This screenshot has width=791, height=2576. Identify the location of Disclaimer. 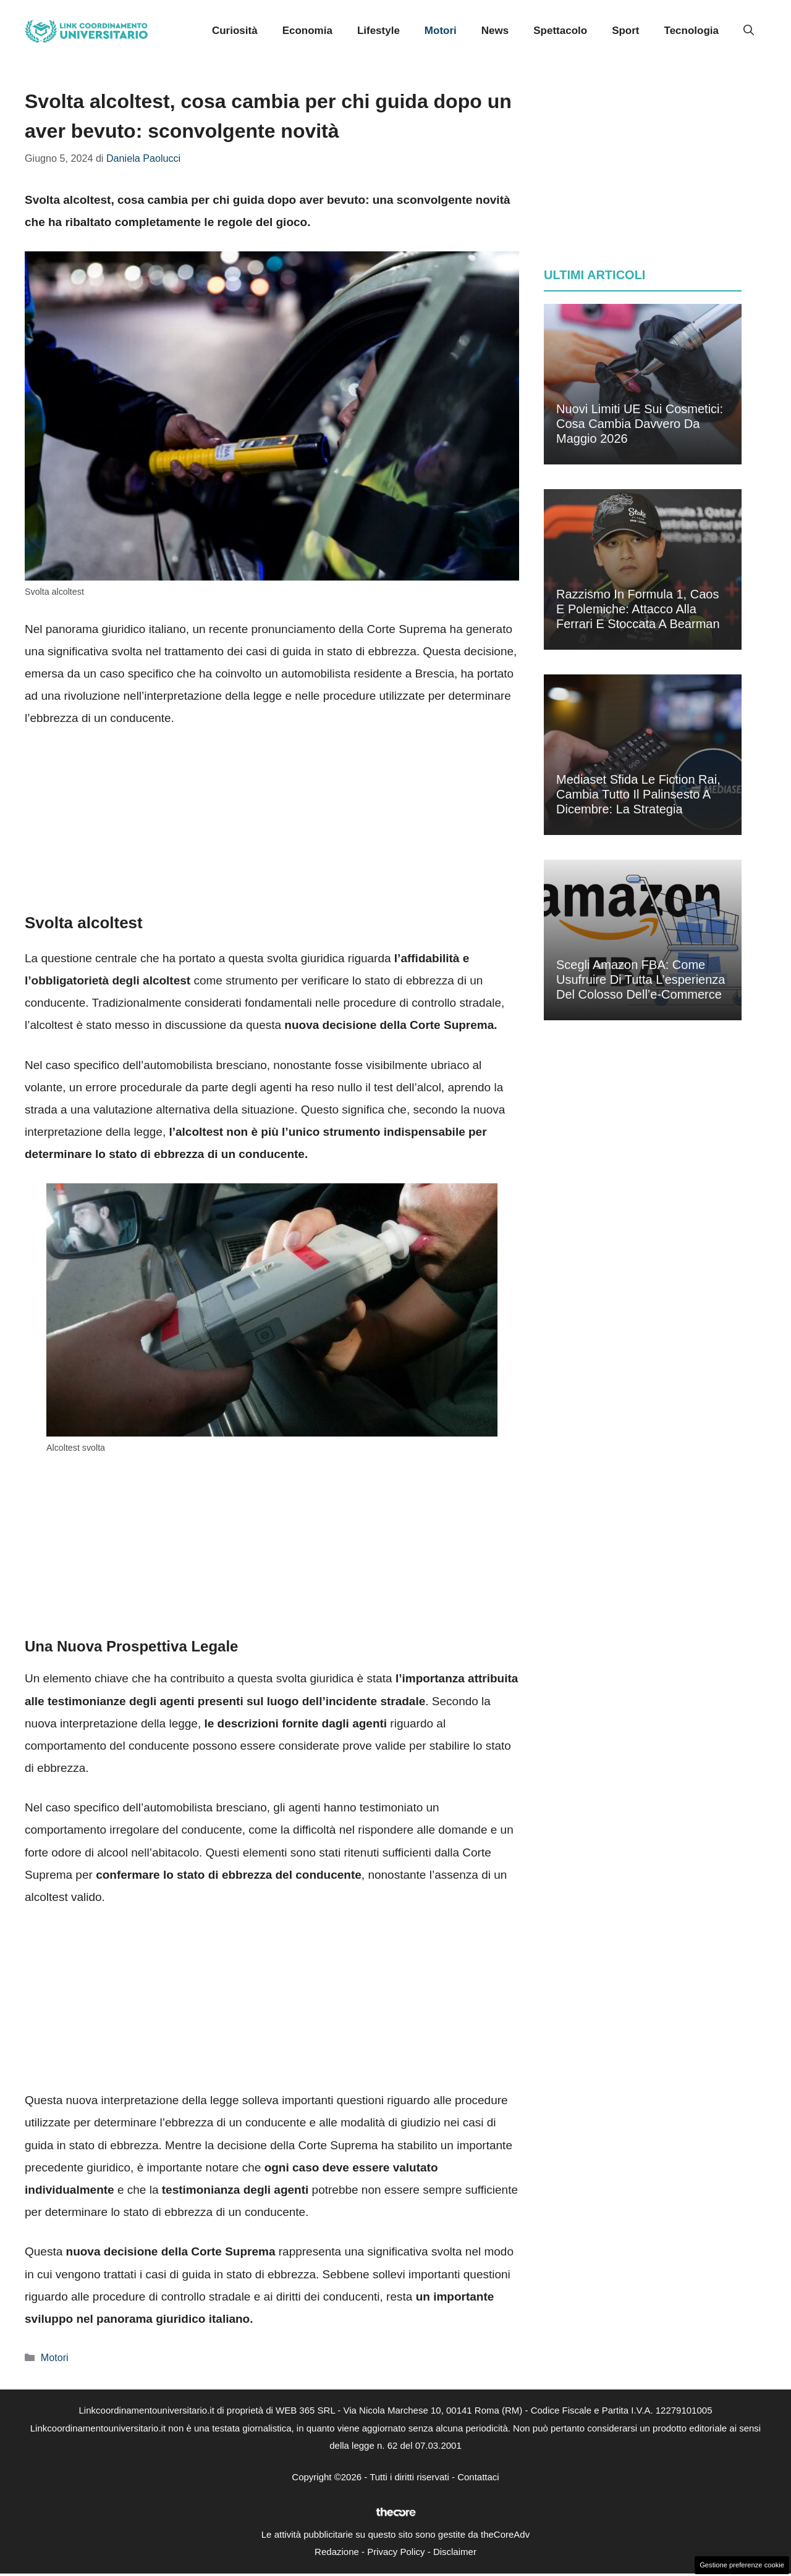
(454, 2551).